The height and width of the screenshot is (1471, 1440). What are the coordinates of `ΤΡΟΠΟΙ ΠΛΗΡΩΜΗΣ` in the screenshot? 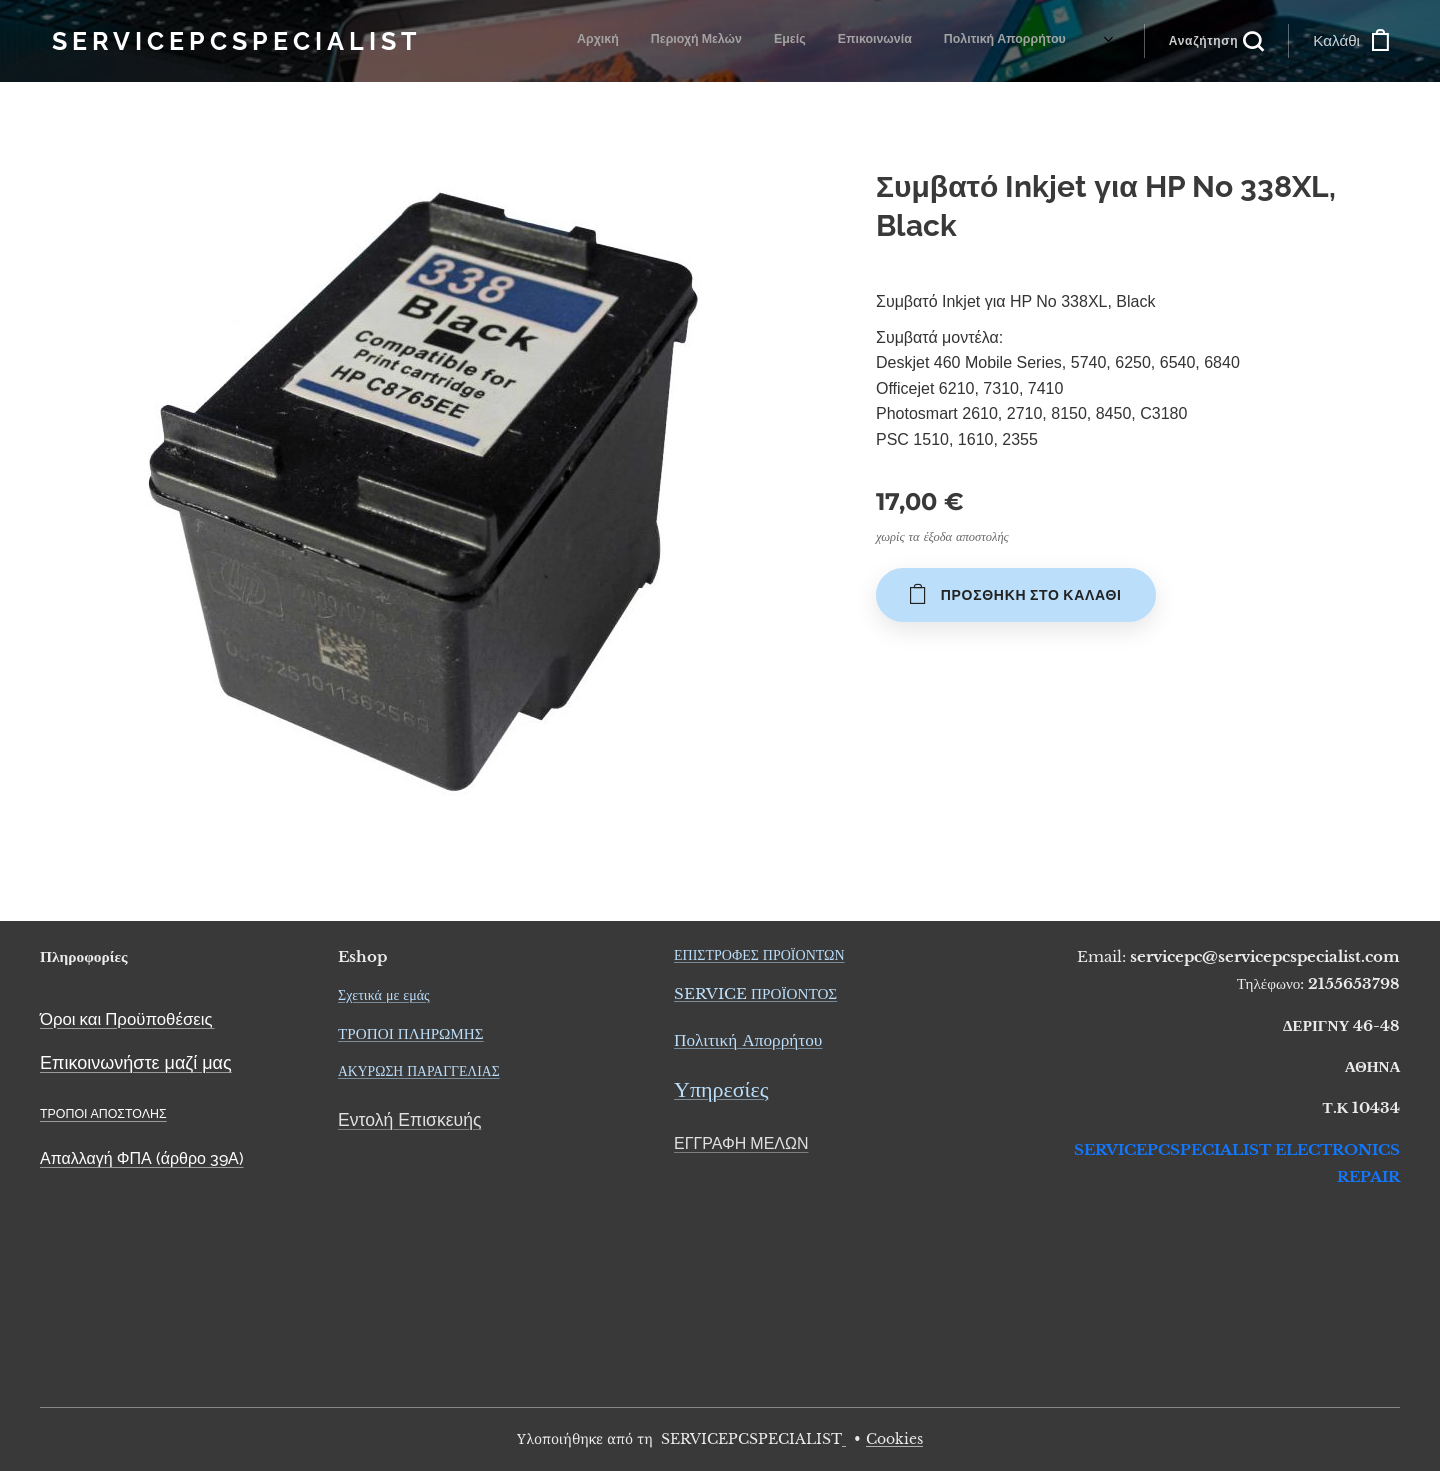 It's located at (411, 1033).